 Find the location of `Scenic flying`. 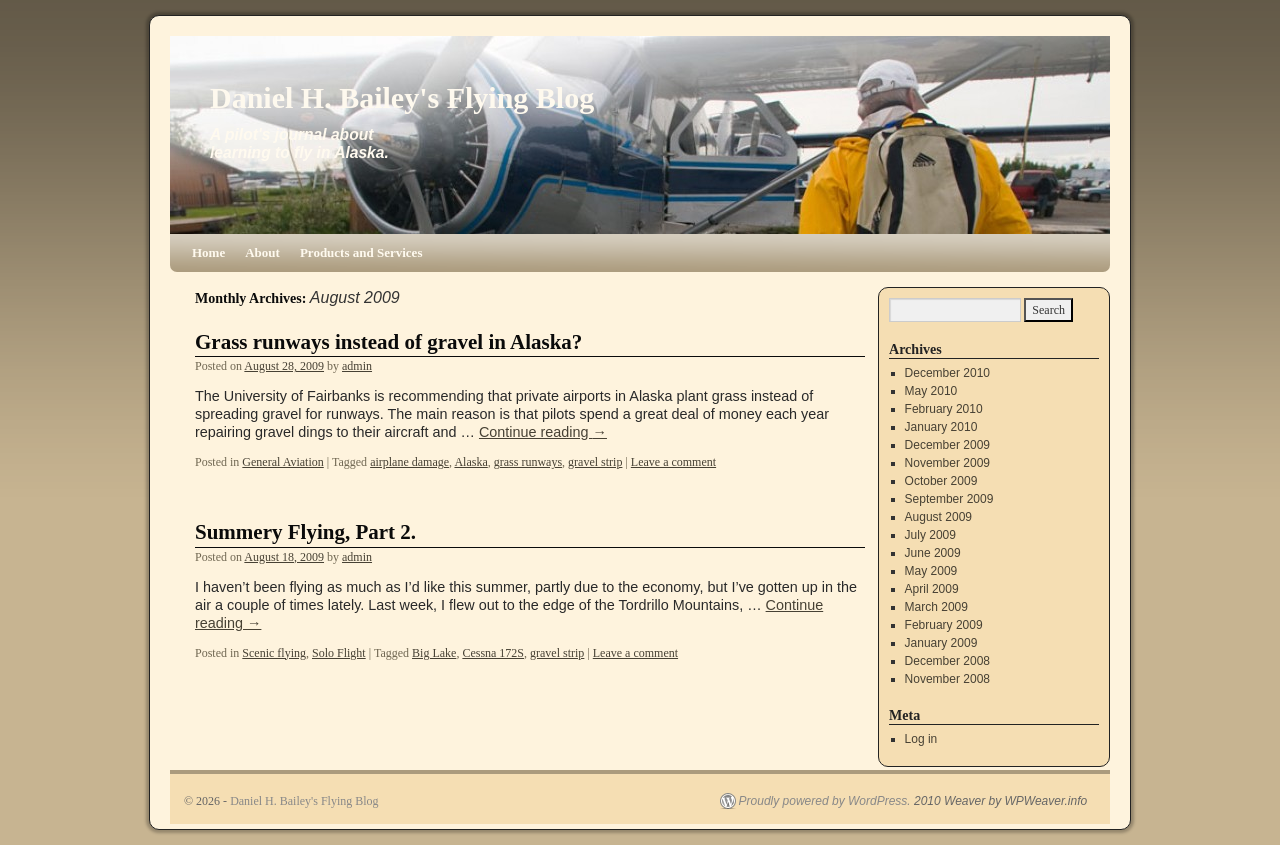

Scenic flying is located at coordinates (274, 653).